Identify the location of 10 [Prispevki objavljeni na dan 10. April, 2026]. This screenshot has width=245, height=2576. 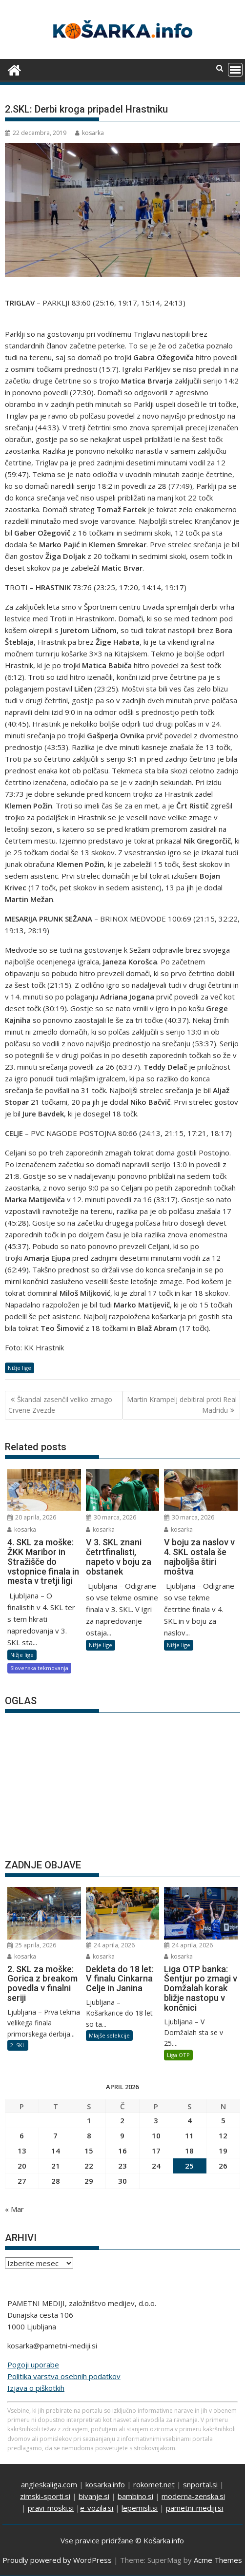
(156, 2135).